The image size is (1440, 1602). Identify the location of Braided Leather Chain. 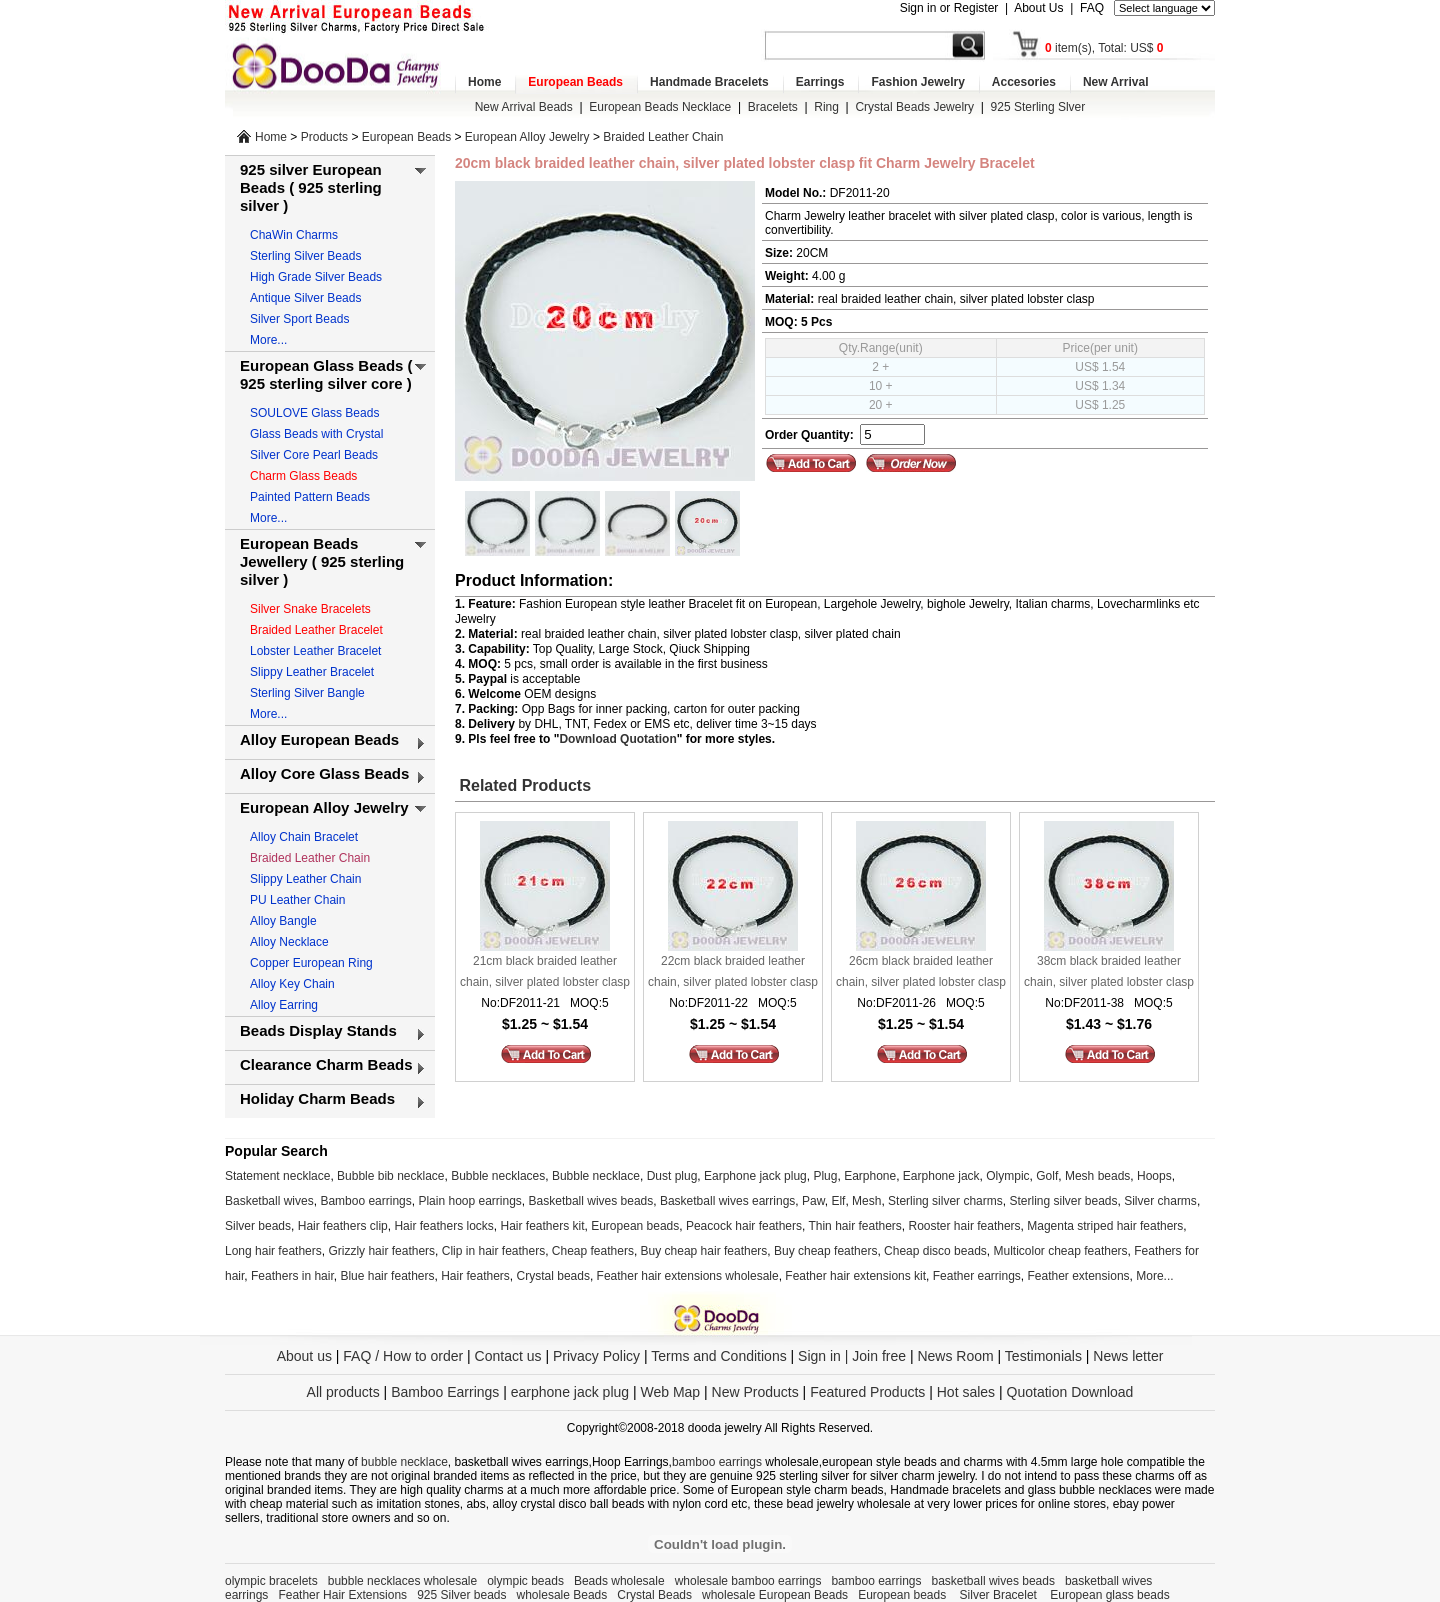
(663, 137).